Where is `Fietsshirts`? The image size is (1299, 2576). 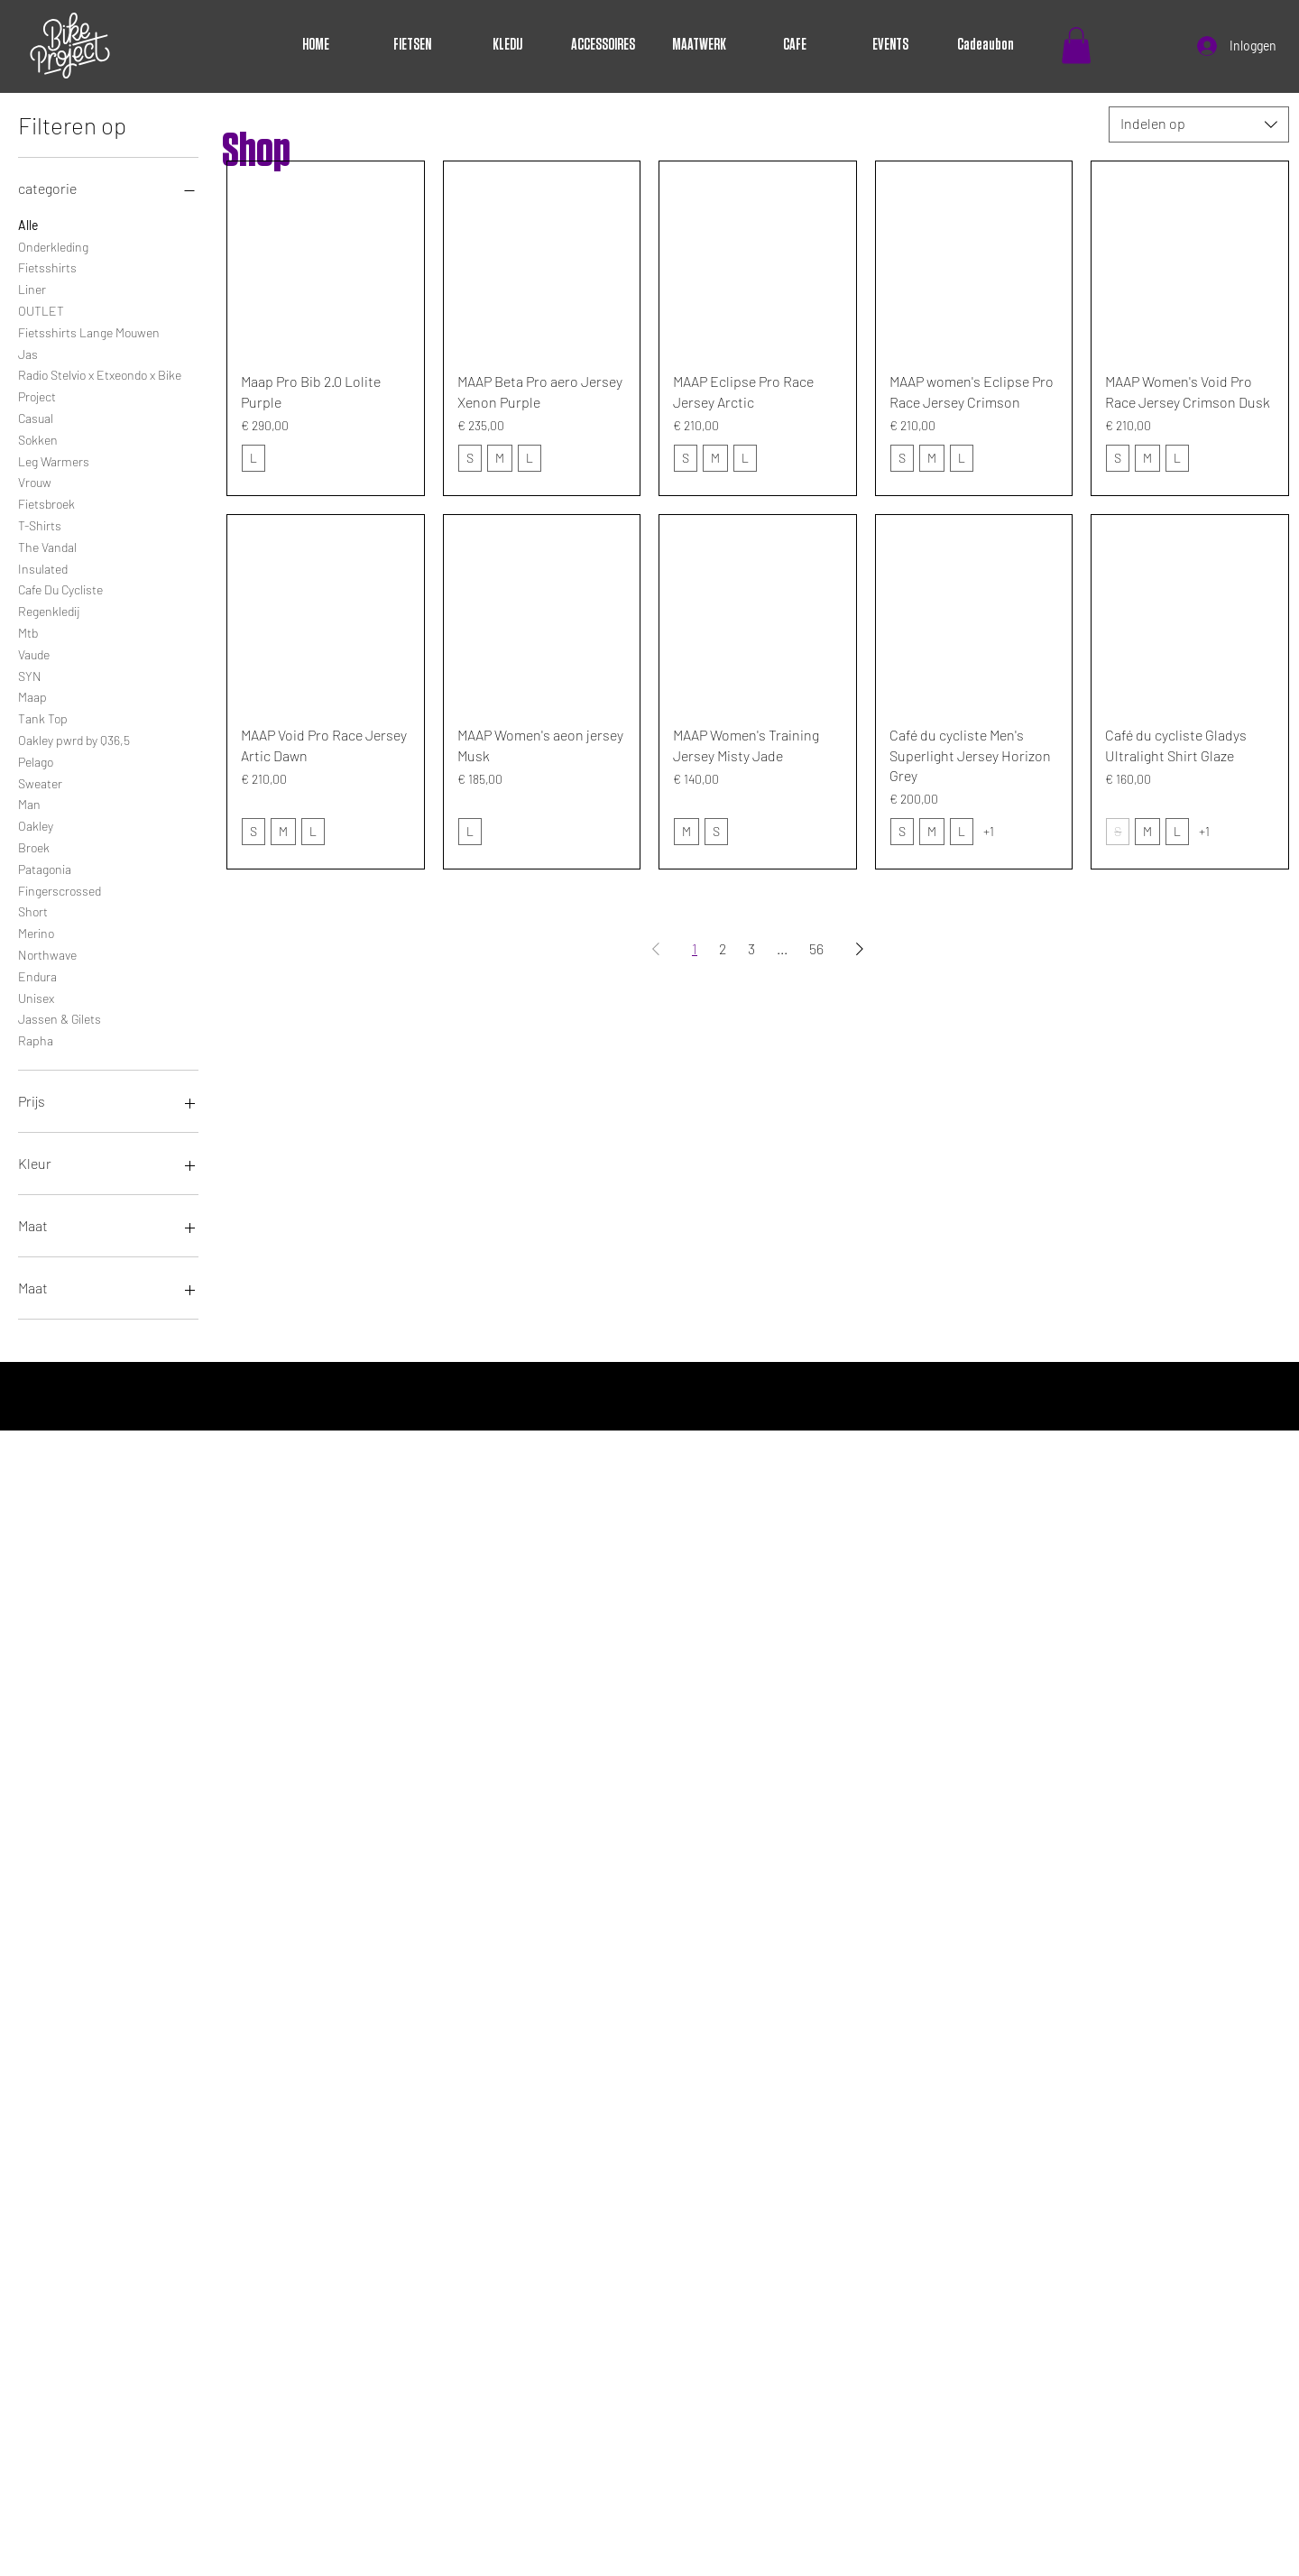
Fietsshirts is located at coordinates (47, 266).